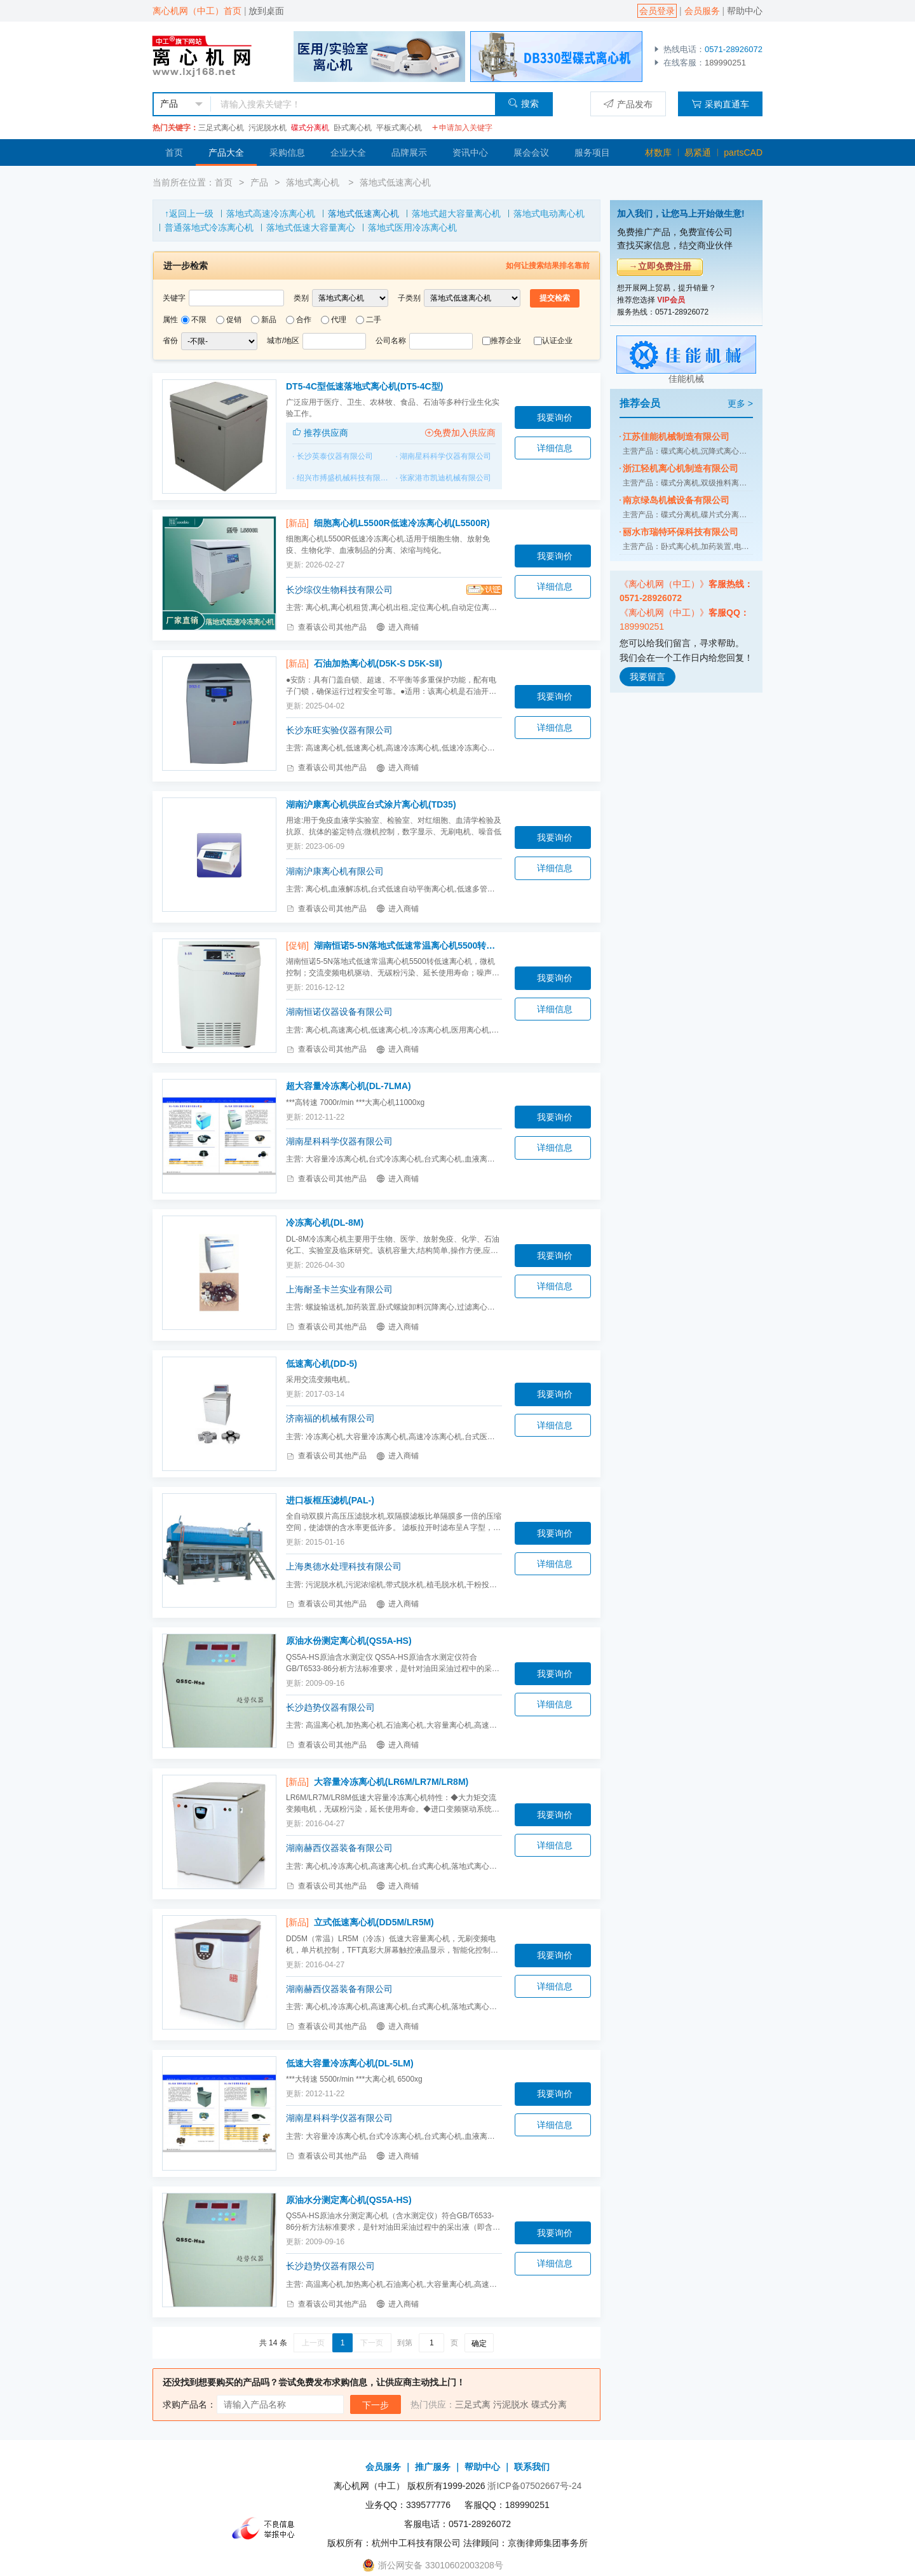  What do you see at coordinates (330, 1707) in the screenshot?
I see `长沙趋势仪器有限公司` at bounding box center [330, 1707].